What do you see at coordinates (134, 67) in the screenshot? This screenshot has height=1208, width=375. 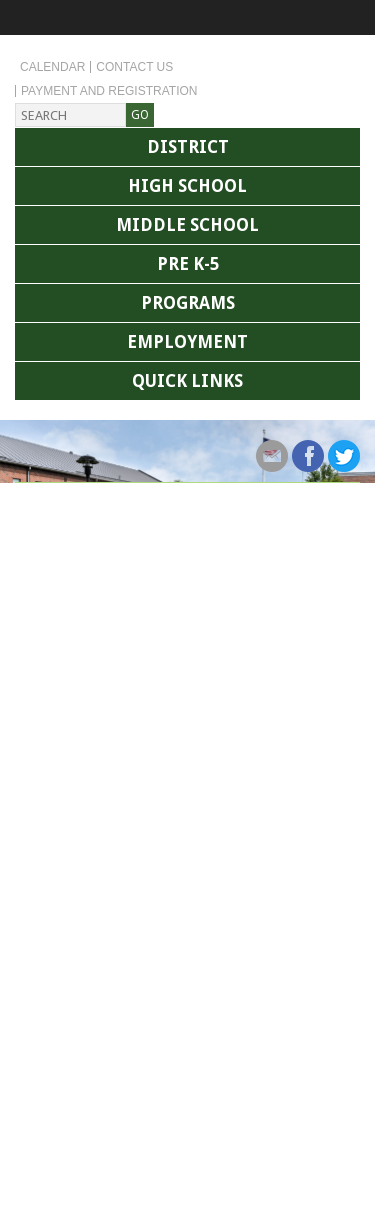 I see `Contact Us` at bounding box center [134, 67].